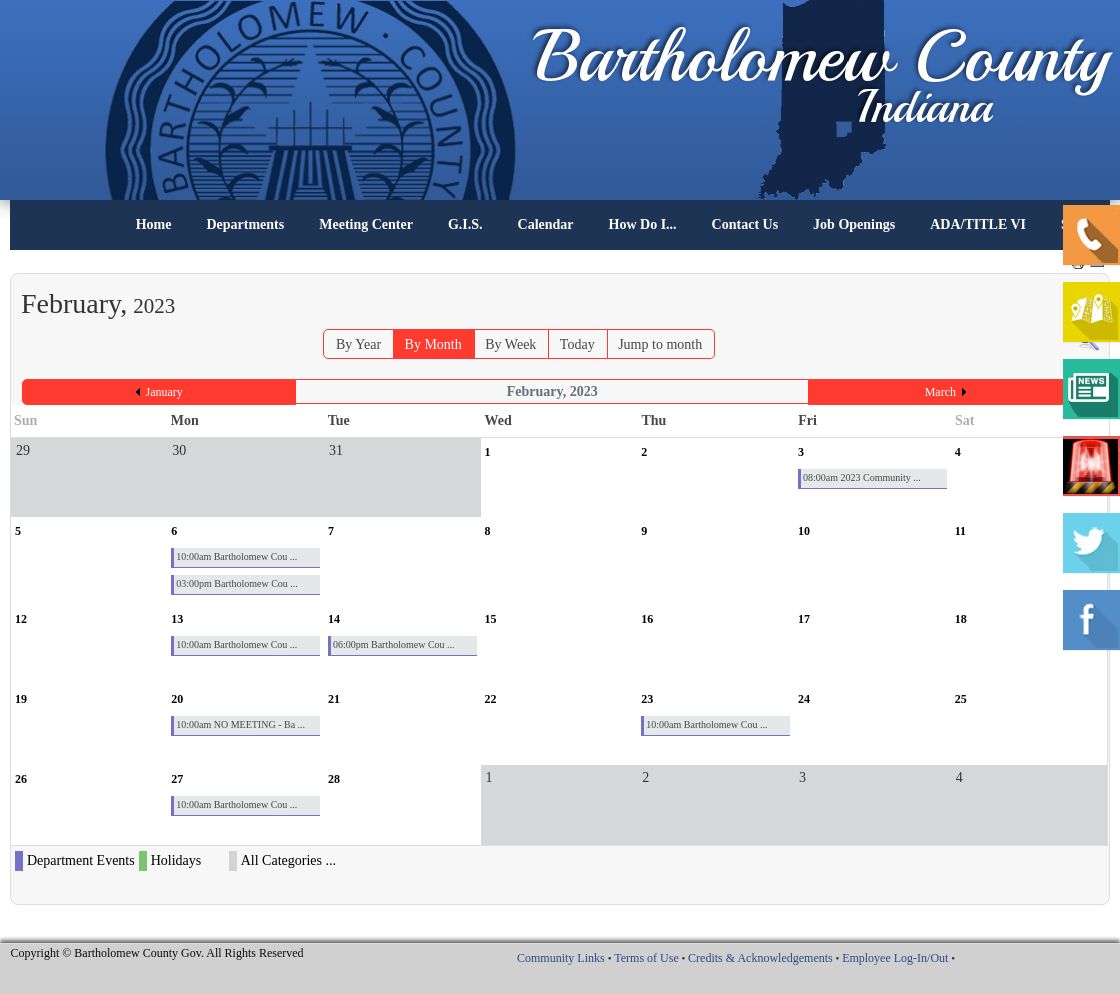 Image resolution: width=1120 pixels, height=994 pixels. What do you see at coordinates (164, 392) in the screenshot?
I see `January` at bounding box center [164, 392].